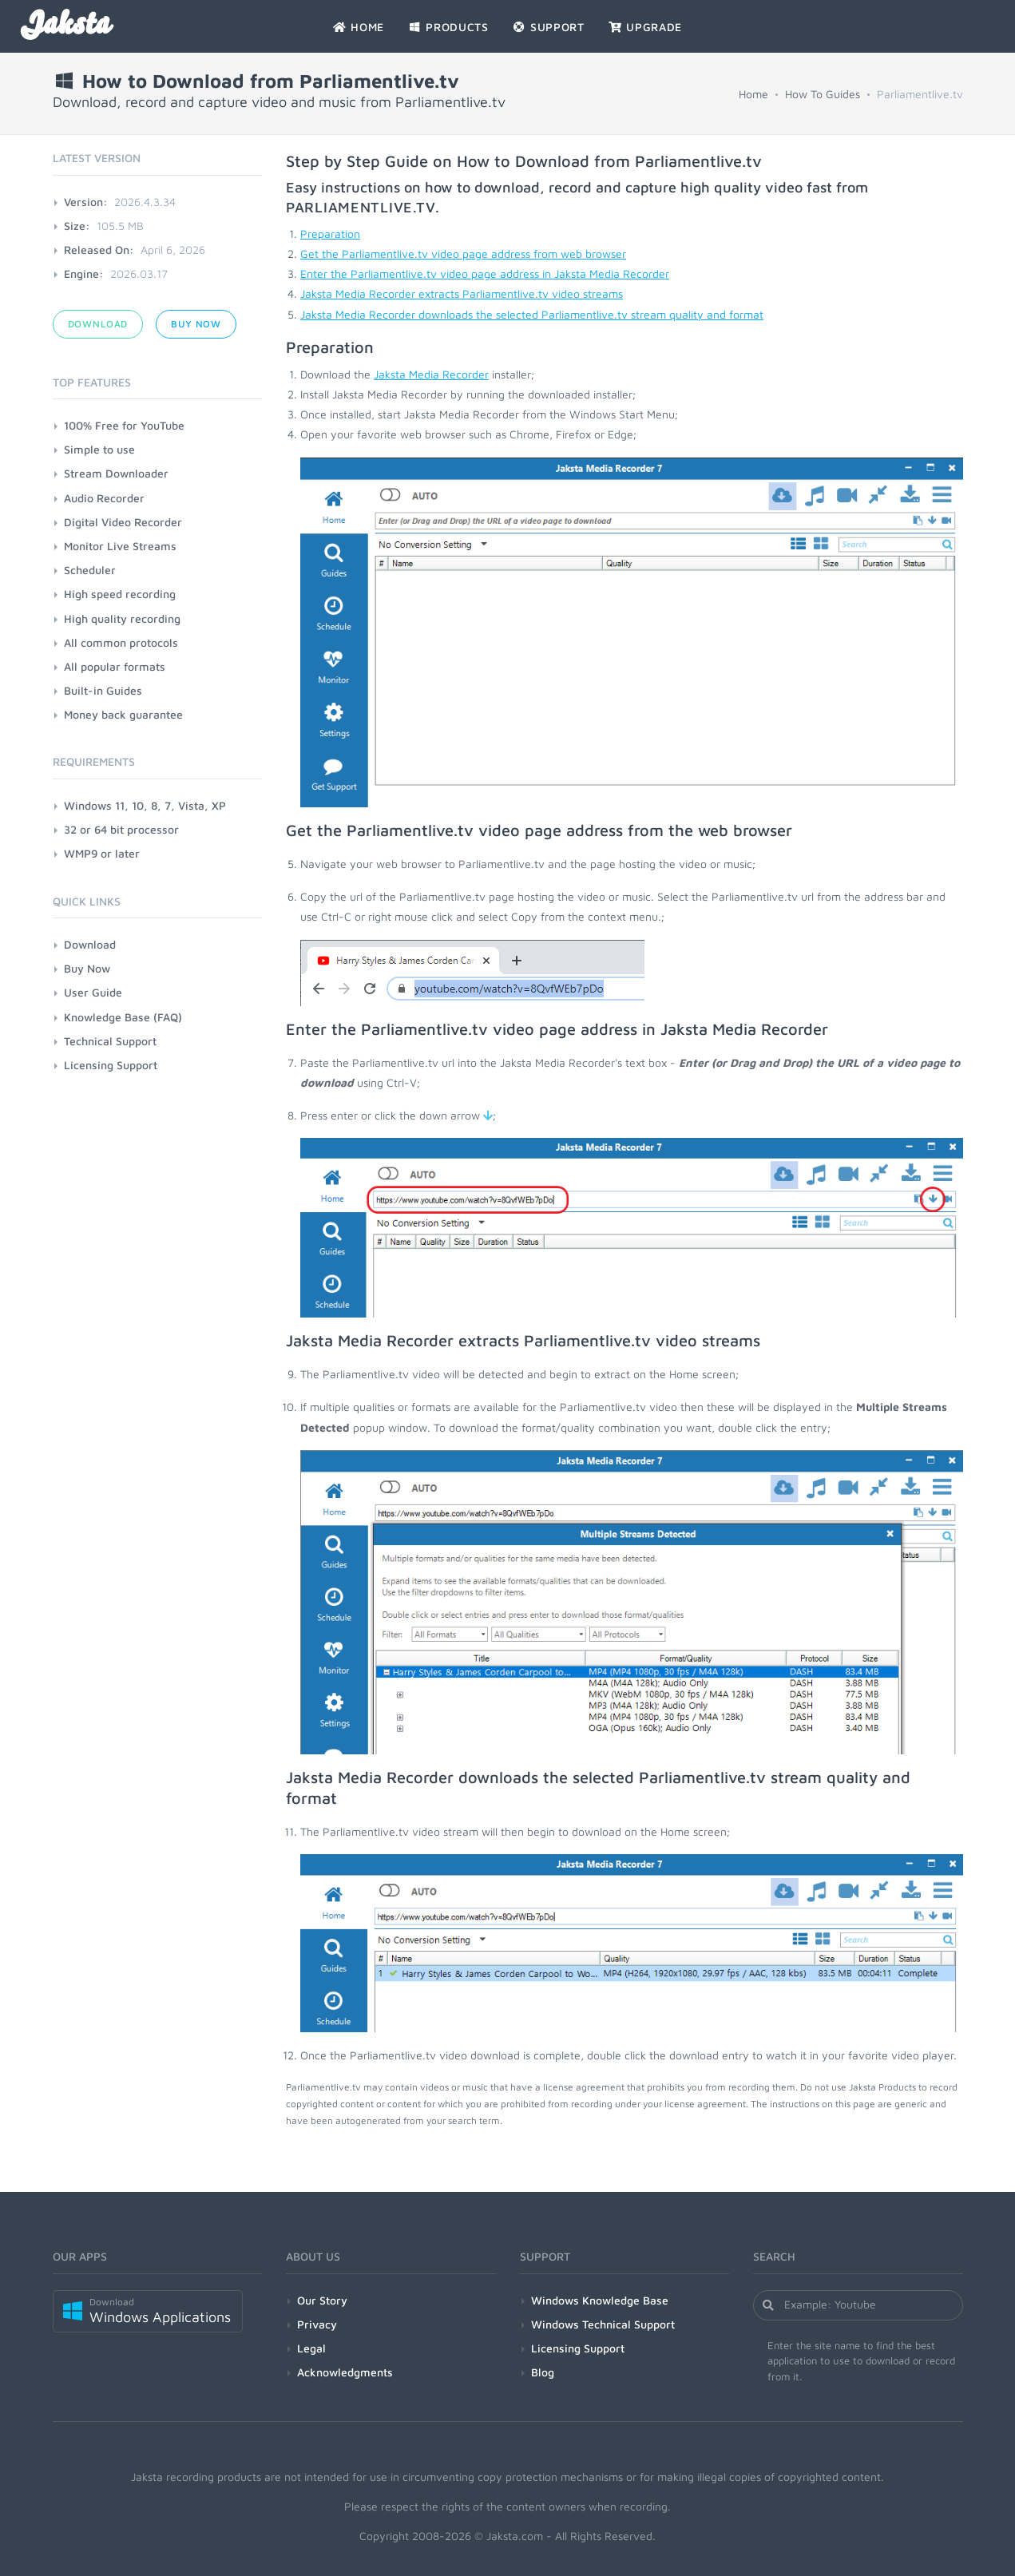 The image size is (1015, 2576). I want to click on High speed recording, so click(120, 593).